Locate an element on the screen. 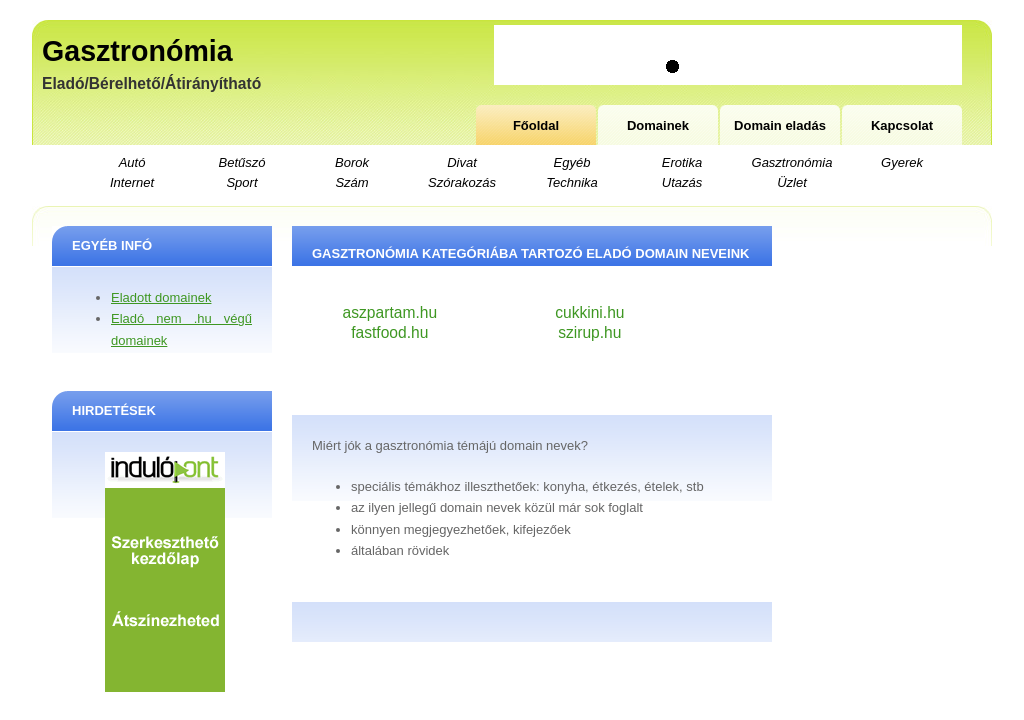  Egyéb is located at coordinates (572, 162).